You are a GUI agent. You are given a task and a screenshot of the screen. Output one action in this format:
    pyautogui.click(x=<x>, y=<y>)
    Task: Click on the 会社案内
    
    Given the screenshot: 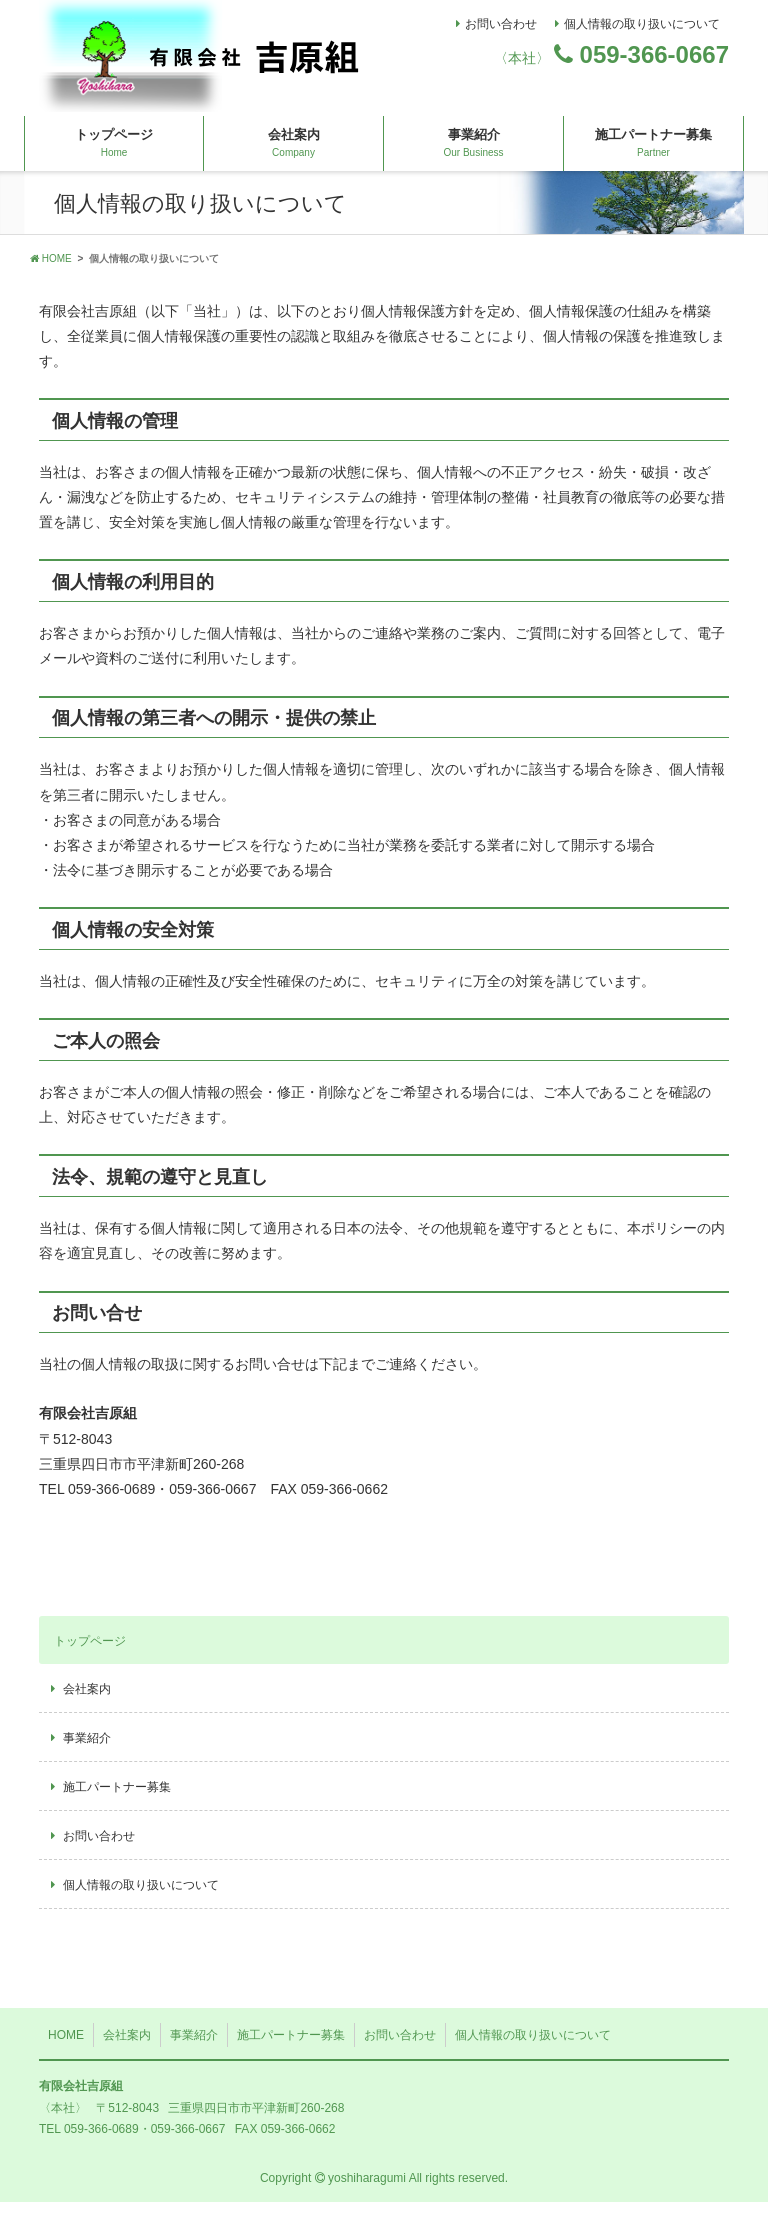 What is the action you would take?
    pyautogui.click(x=294, y=155)
    